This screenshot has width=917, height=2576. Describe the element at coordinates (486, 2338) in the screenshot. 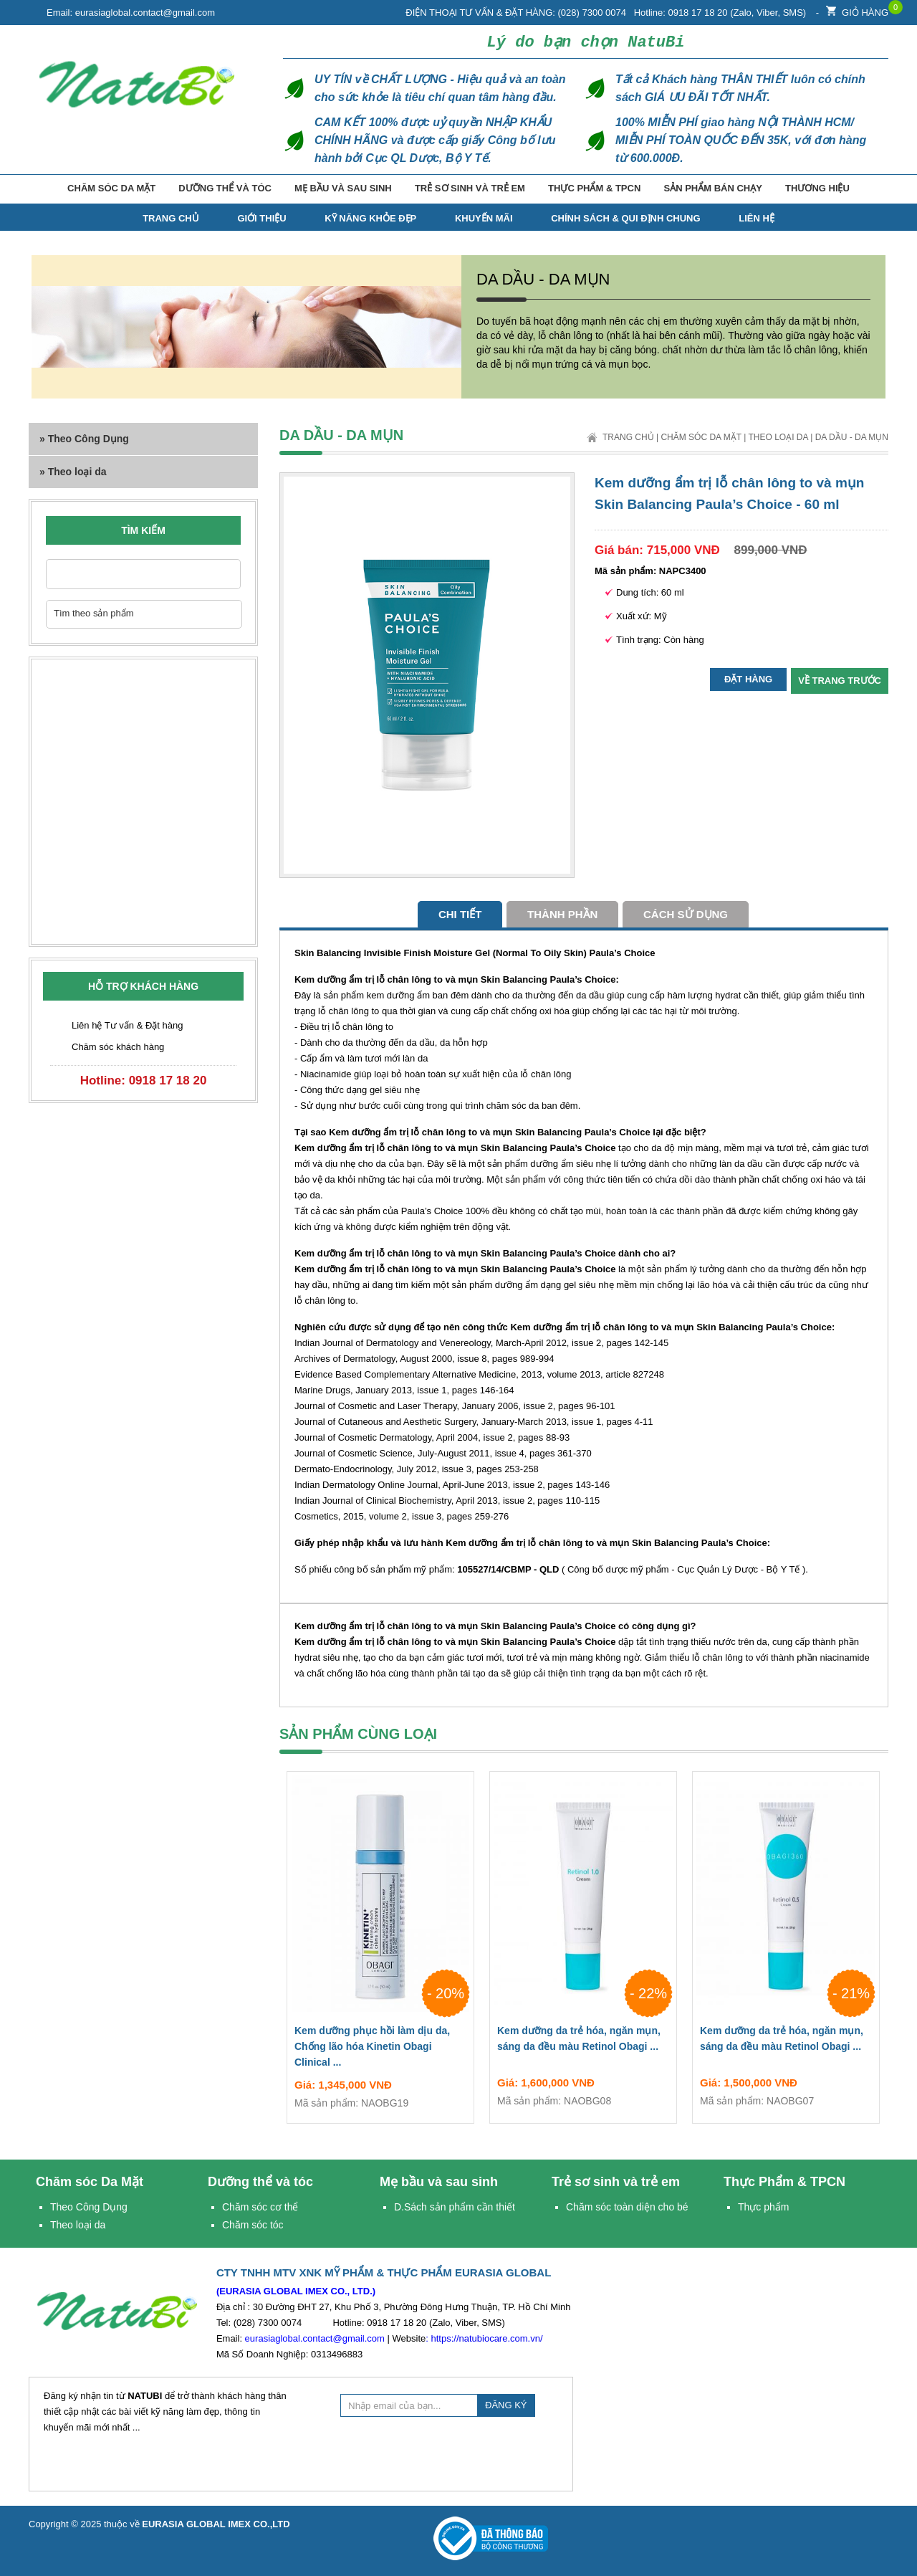

I see `https://natubiocare.com.vn/` at that location.